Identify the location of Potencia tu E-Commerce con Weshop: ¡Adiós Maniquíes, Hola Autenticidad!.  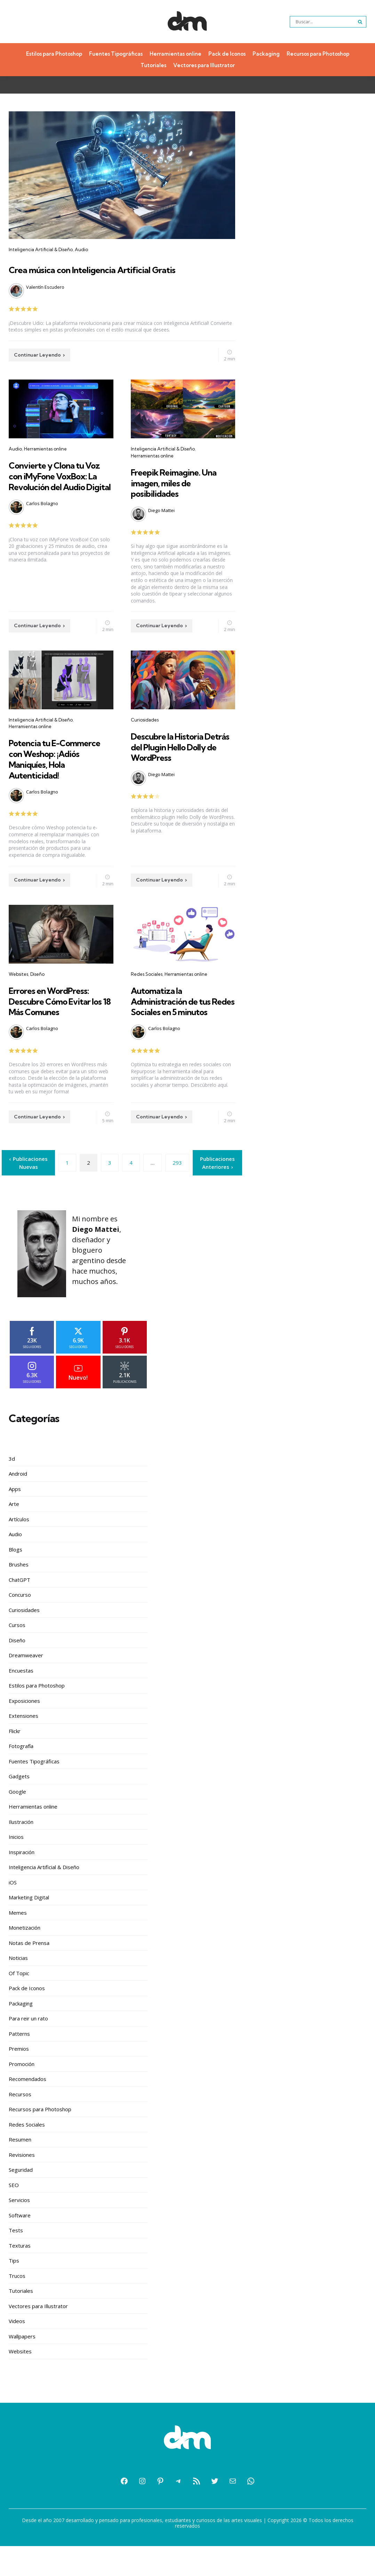
(43, 779).